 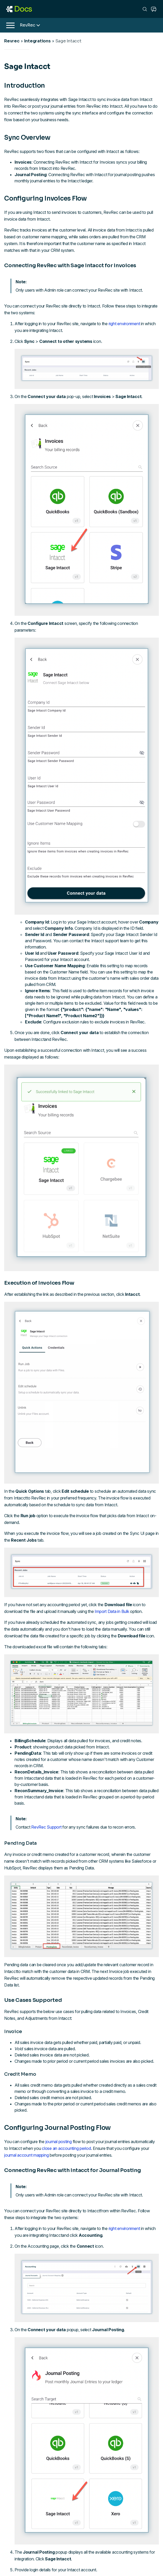 I want to click on Integrations, so click(x=37, y=41).